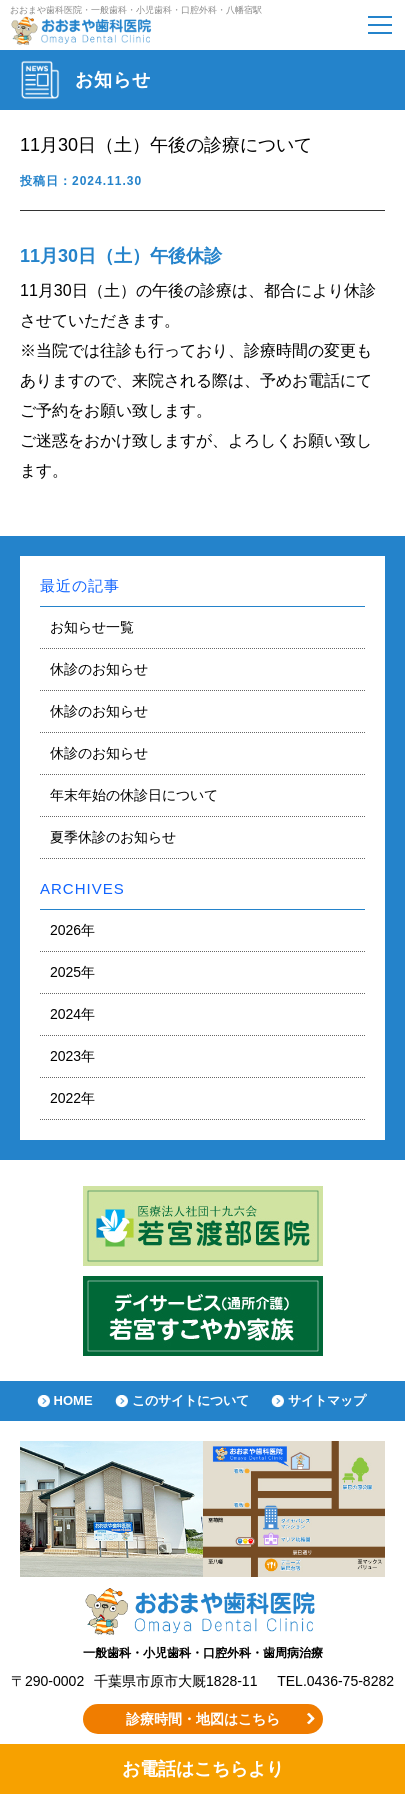 The image size is (405, 1794). Describe the element at coordinates (72, 1014) in the screenshot. I see `2024年` at that location.